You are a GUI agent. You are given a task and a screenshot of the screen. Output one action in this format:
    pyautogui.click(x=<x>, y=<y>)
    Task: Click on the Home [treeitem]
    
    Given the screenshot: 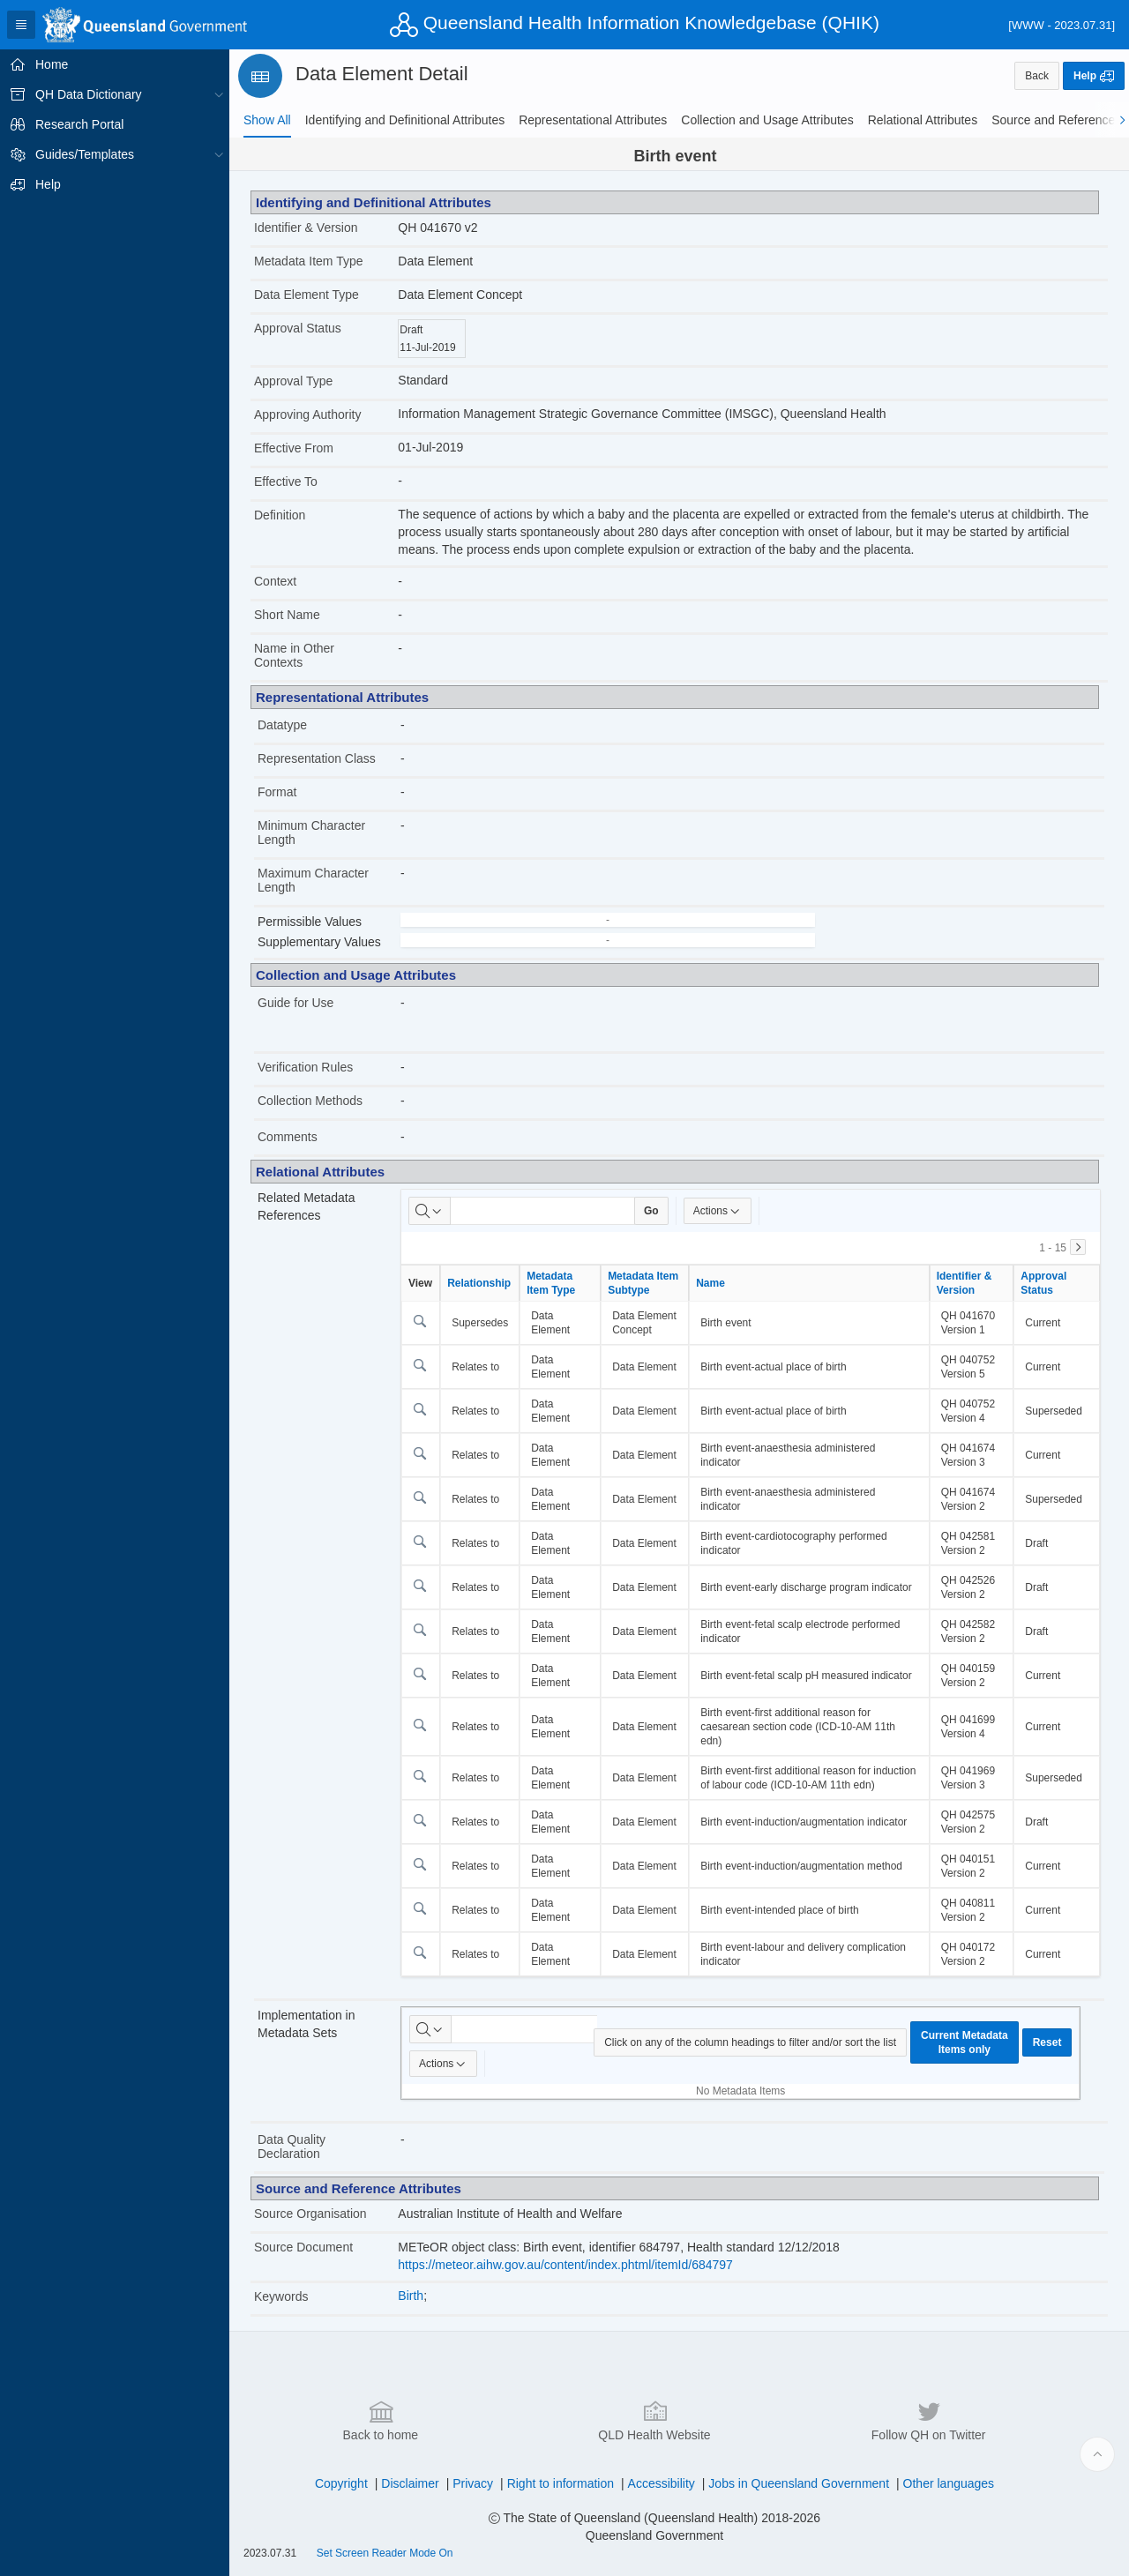 What is the action you would take?
    pyautogui.click(x=51, y=64)
    